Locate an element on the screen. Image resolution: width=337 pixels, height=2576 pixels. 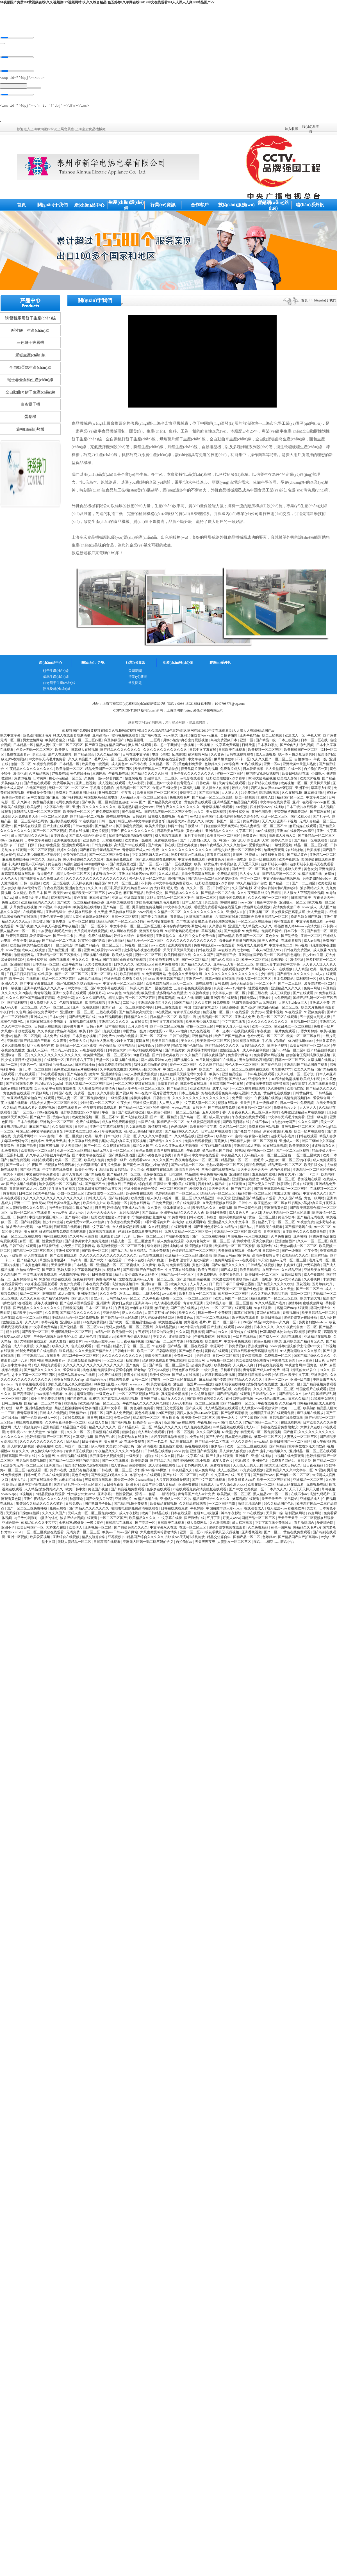
91亚洲精品国偷拍自产在线观看 is located at coordinates (31, 1100).